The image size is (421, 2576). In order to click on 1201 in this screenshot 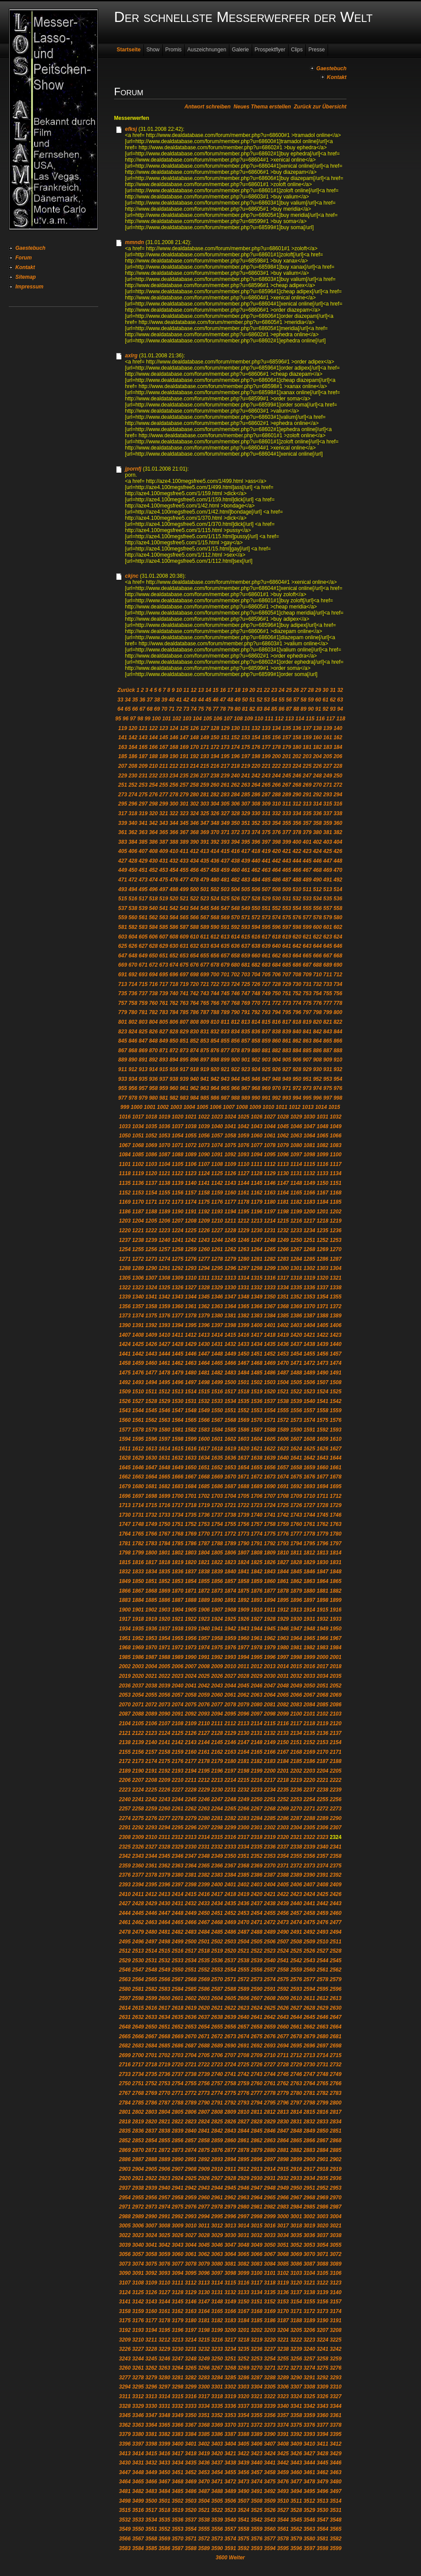, I will do `click(322, 1212)`.